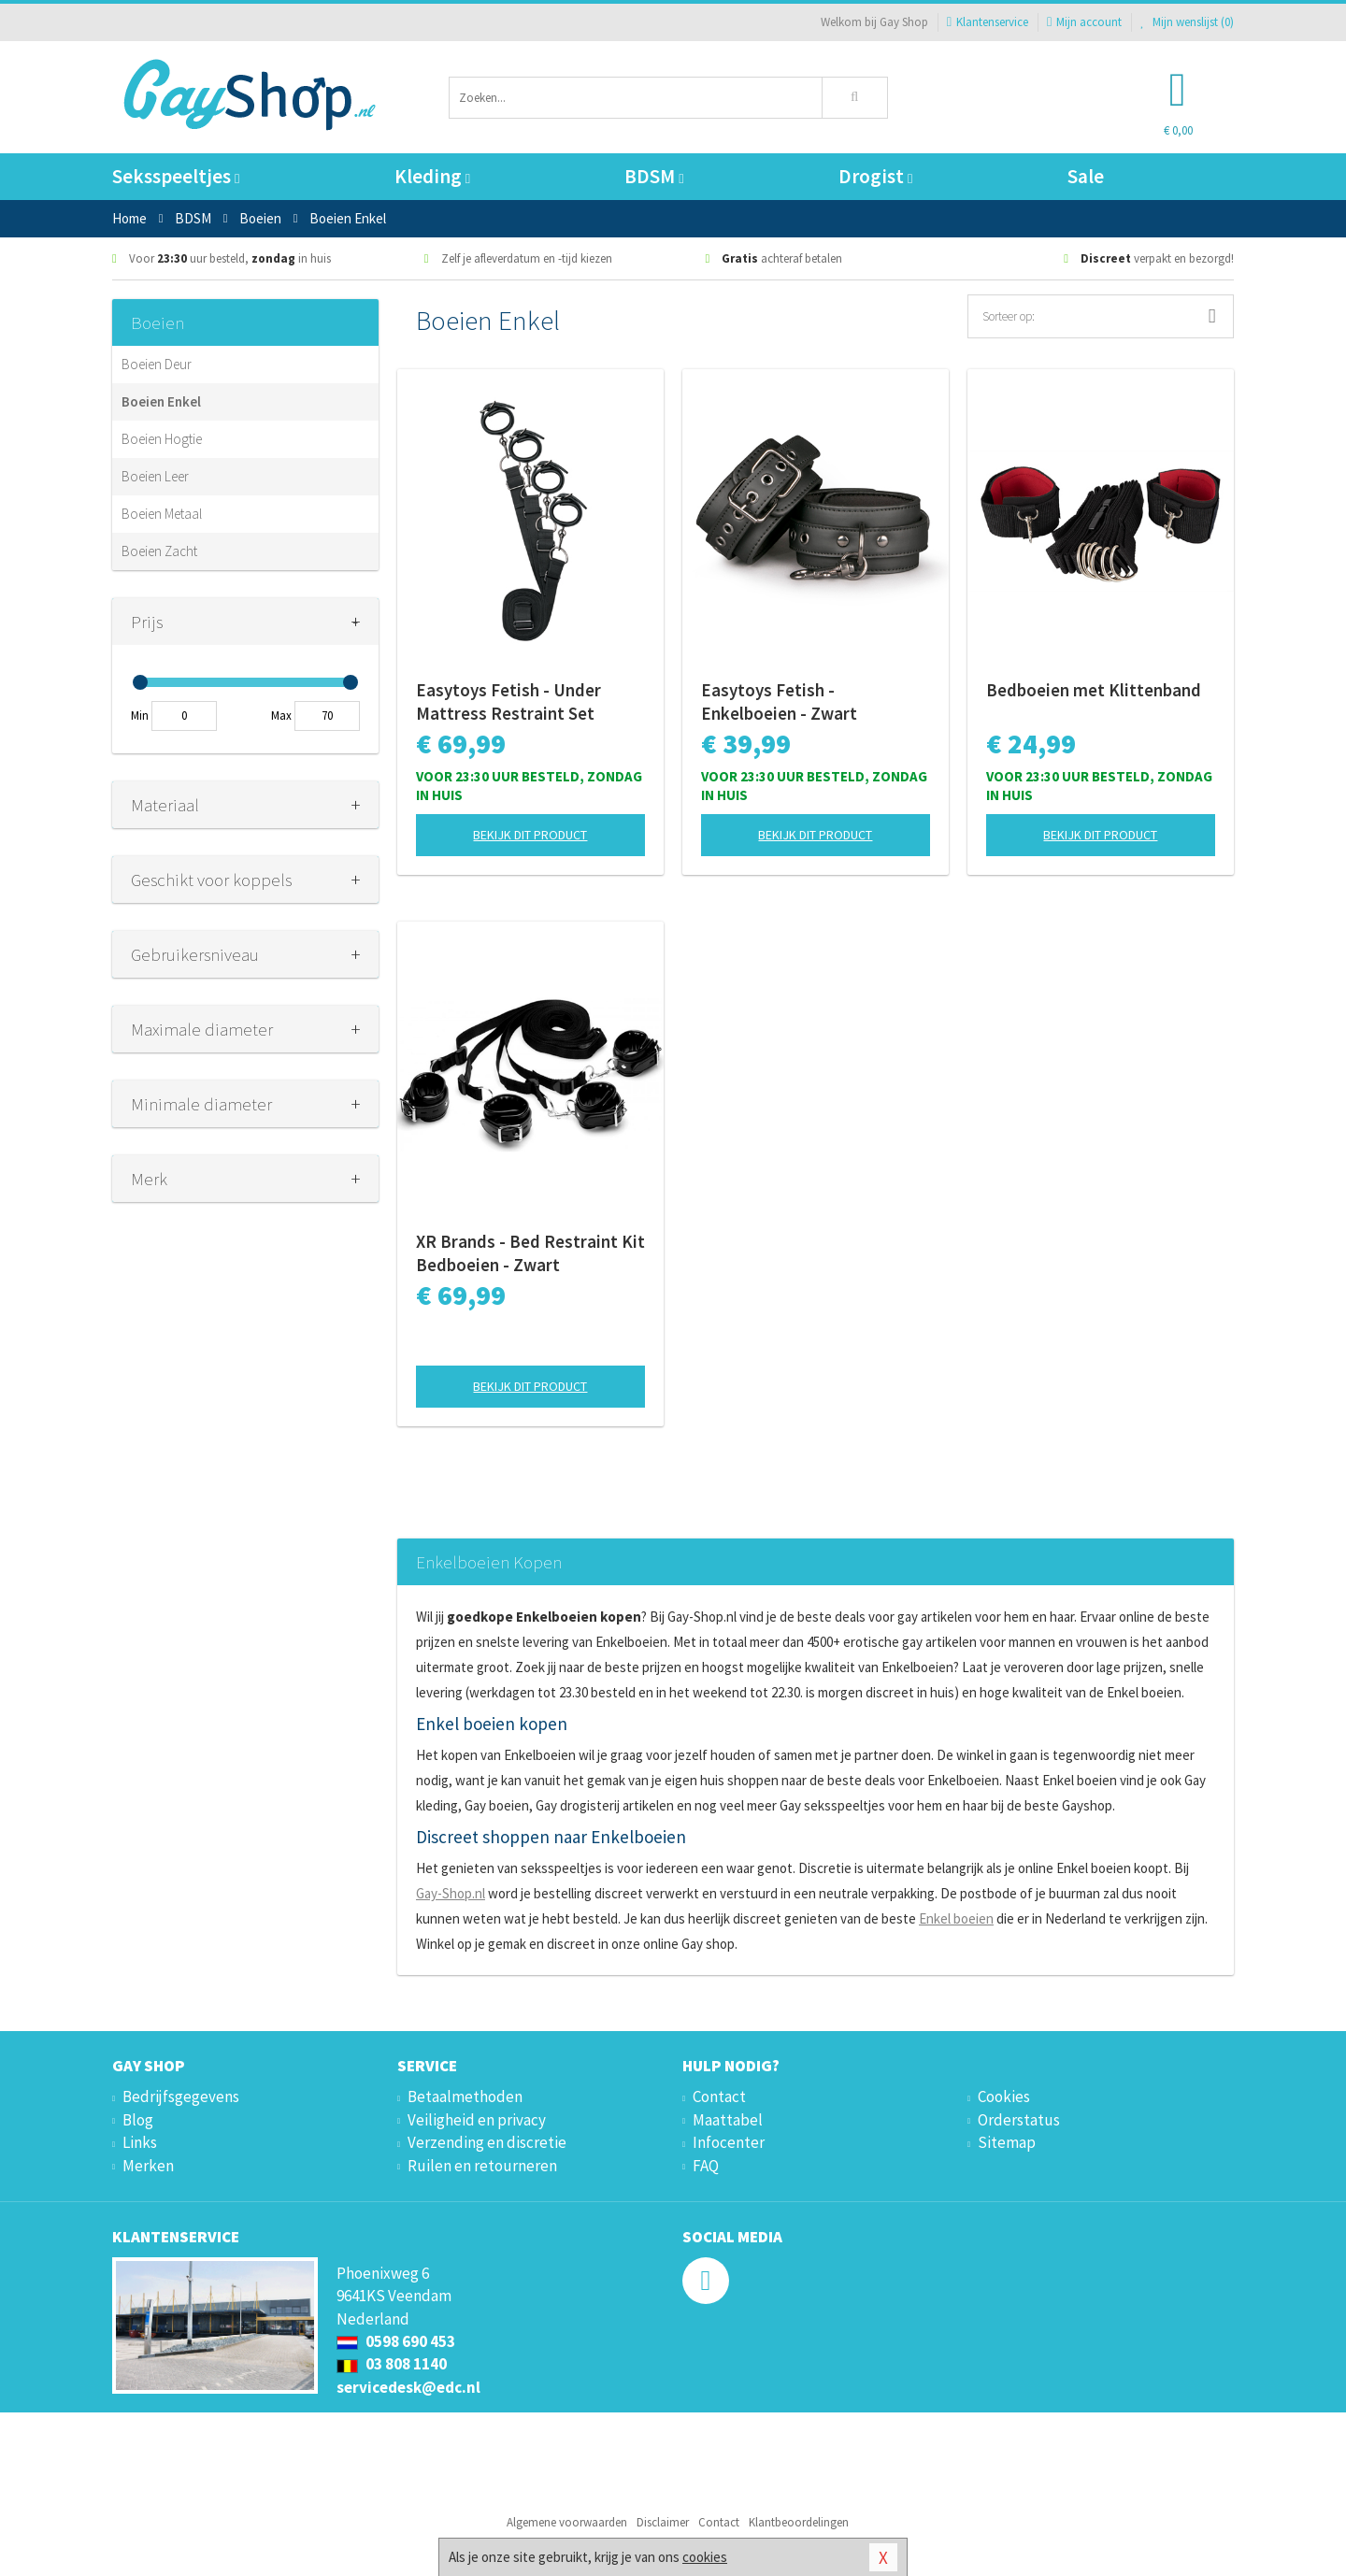  What do you see at coordinates (391, 2364) in the screenshot?
I see `03 808 1140` at bounding box center [391, 2364].